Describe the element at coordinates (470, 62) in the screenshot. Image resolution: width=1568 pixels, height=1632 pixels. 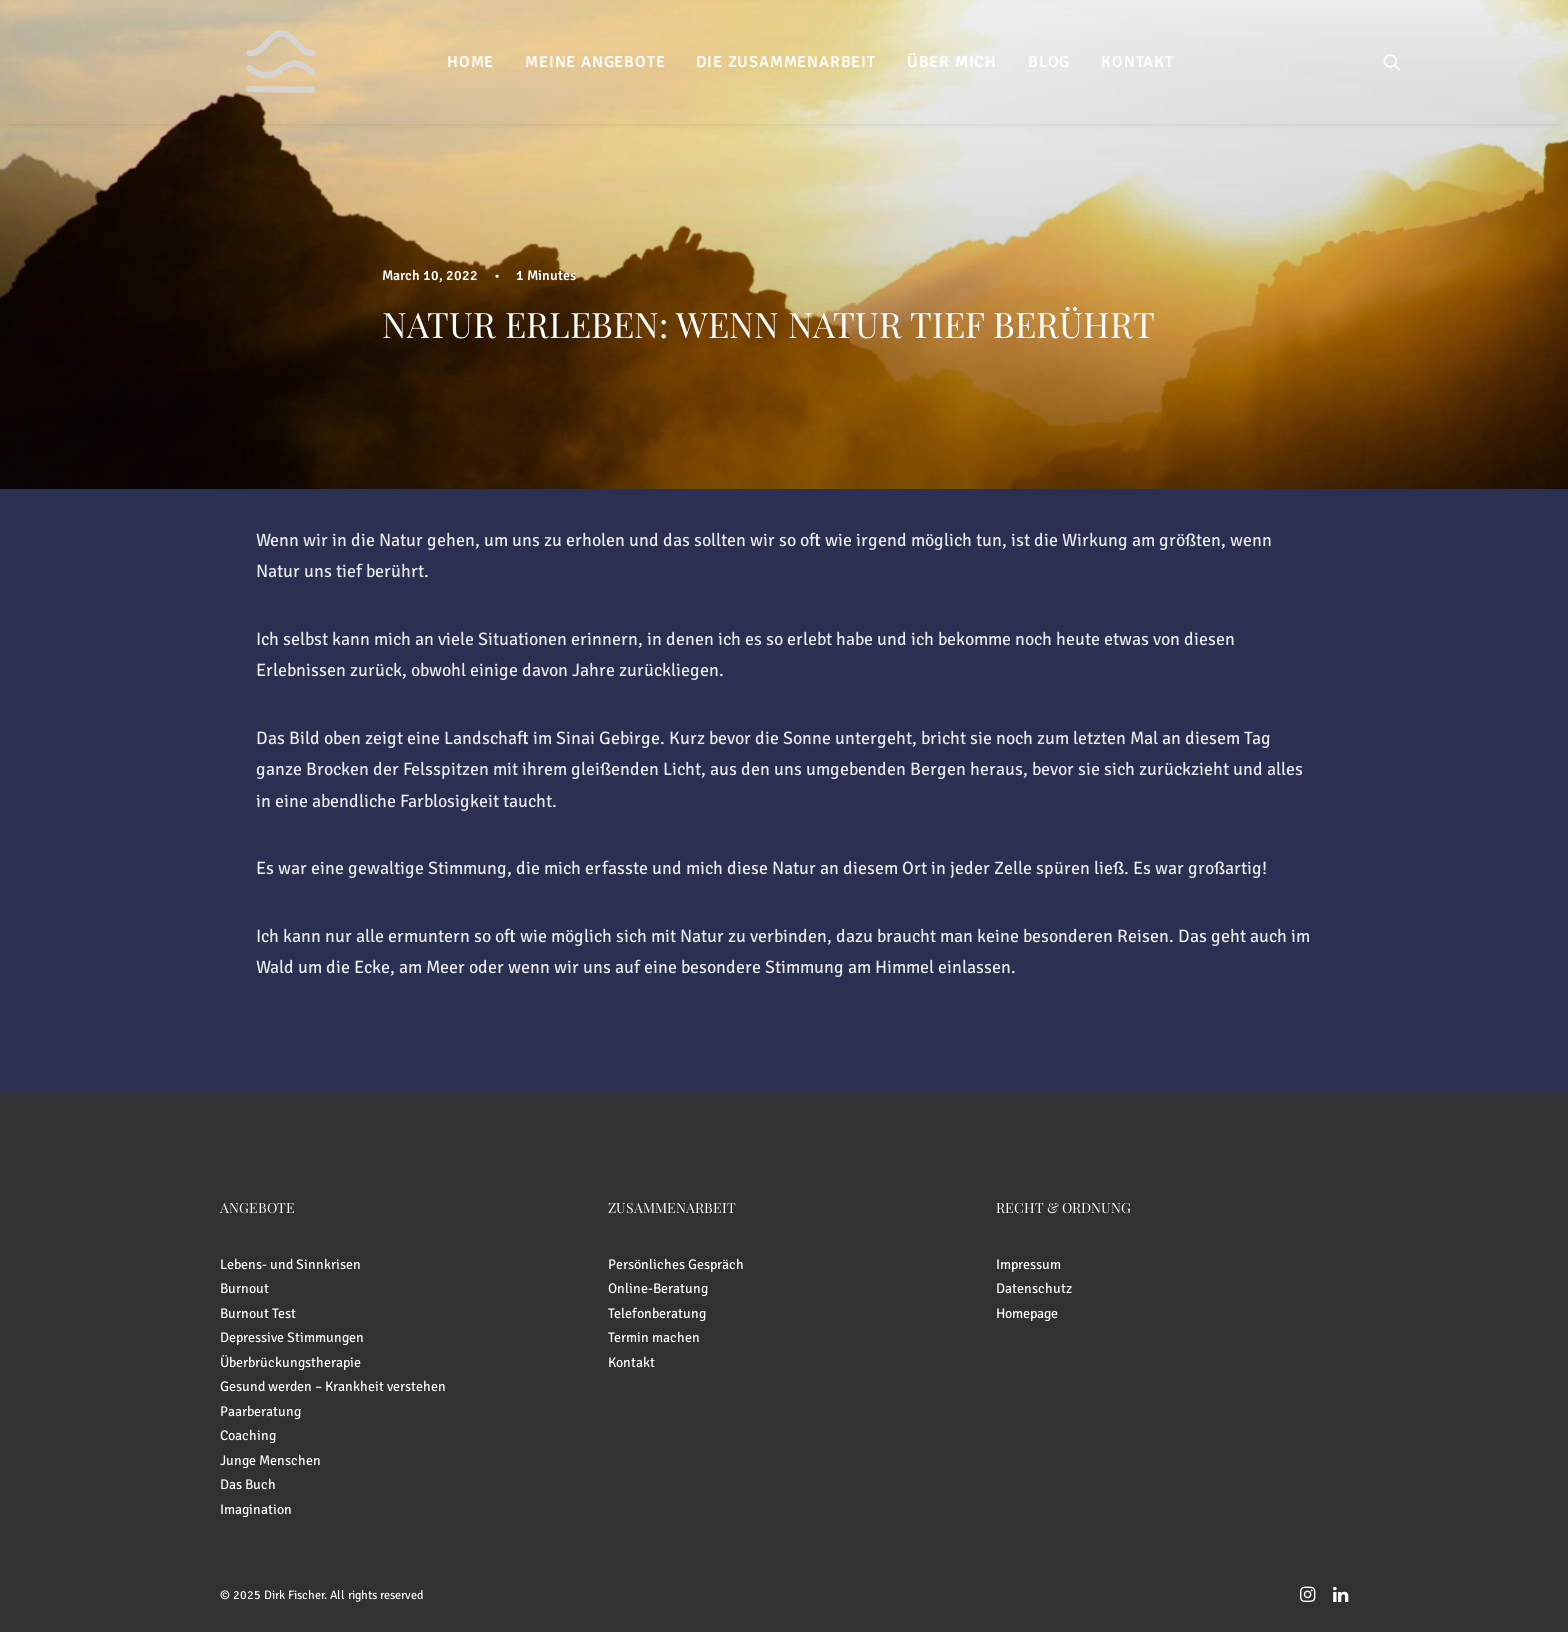
I see `[menuitem]` at that location.